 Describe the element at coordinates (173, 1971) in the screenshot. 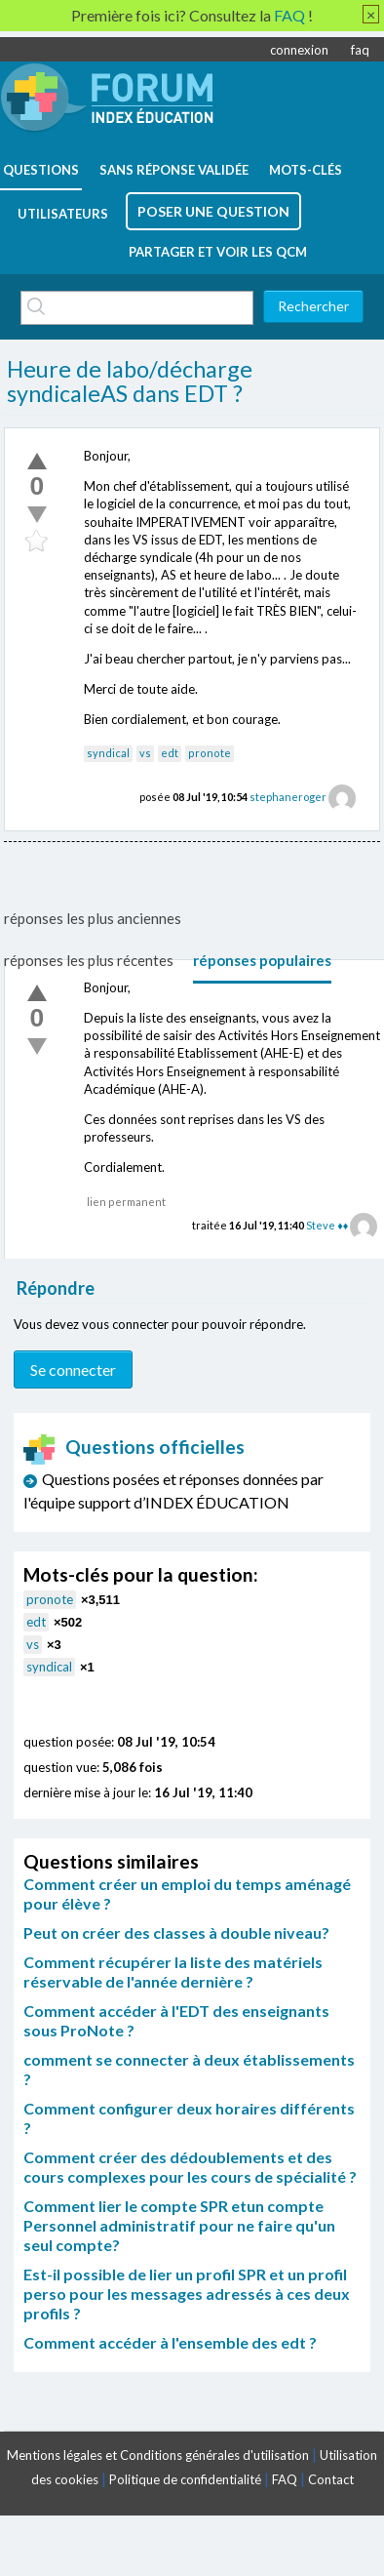

I see `Comment récupérer la liste des matériels réservable de l'année dernière ?` at that location.